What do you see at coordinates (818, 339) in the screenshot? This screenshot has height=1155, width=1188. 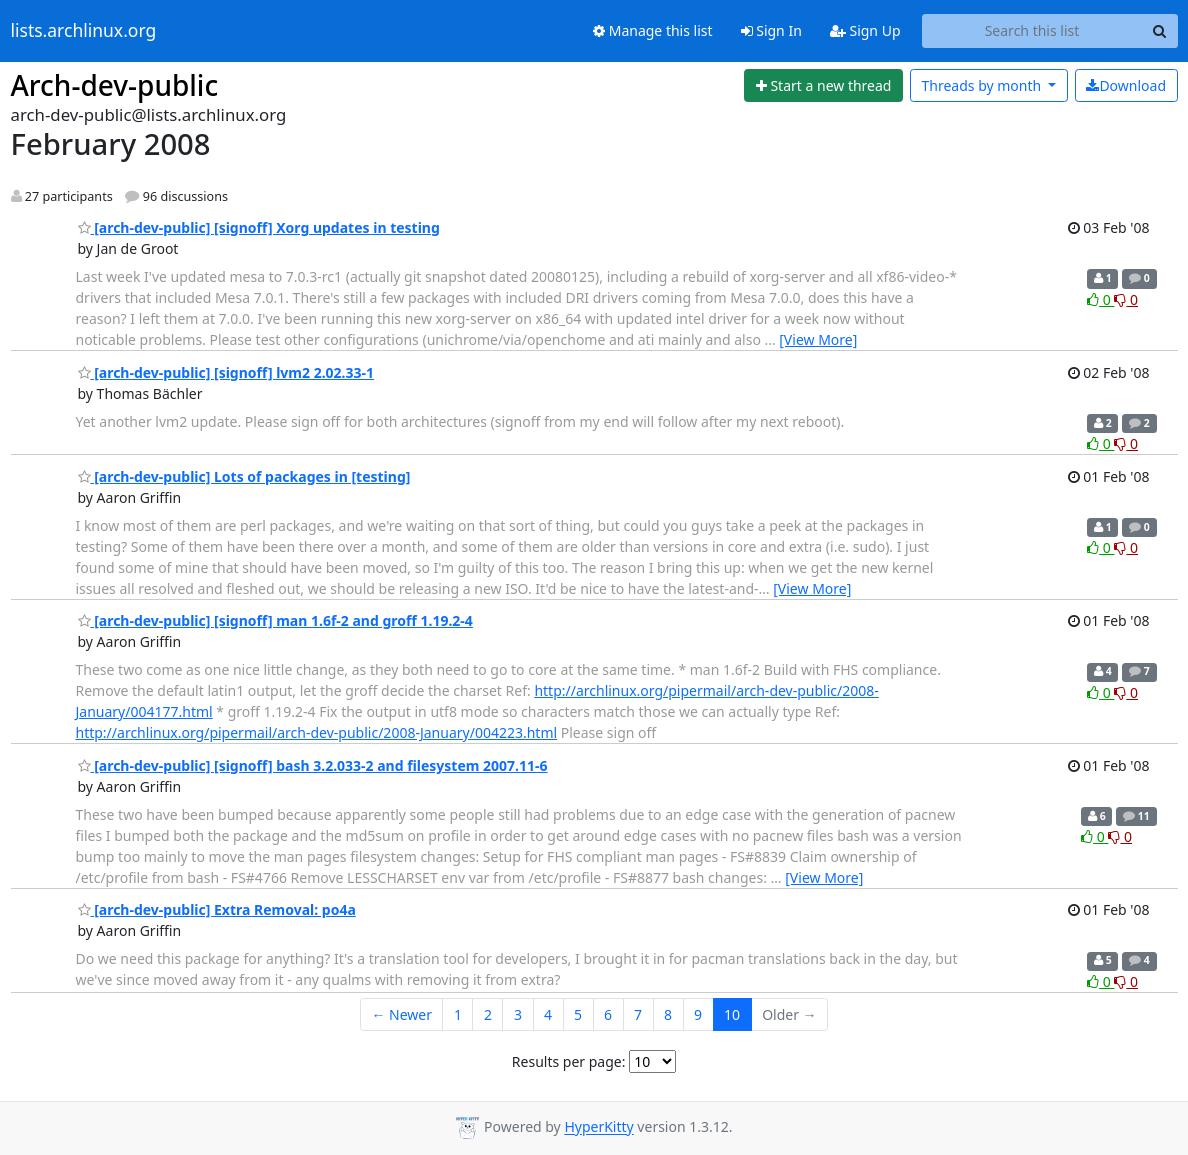 I see `[View More]` at bounding box center [818, 339].